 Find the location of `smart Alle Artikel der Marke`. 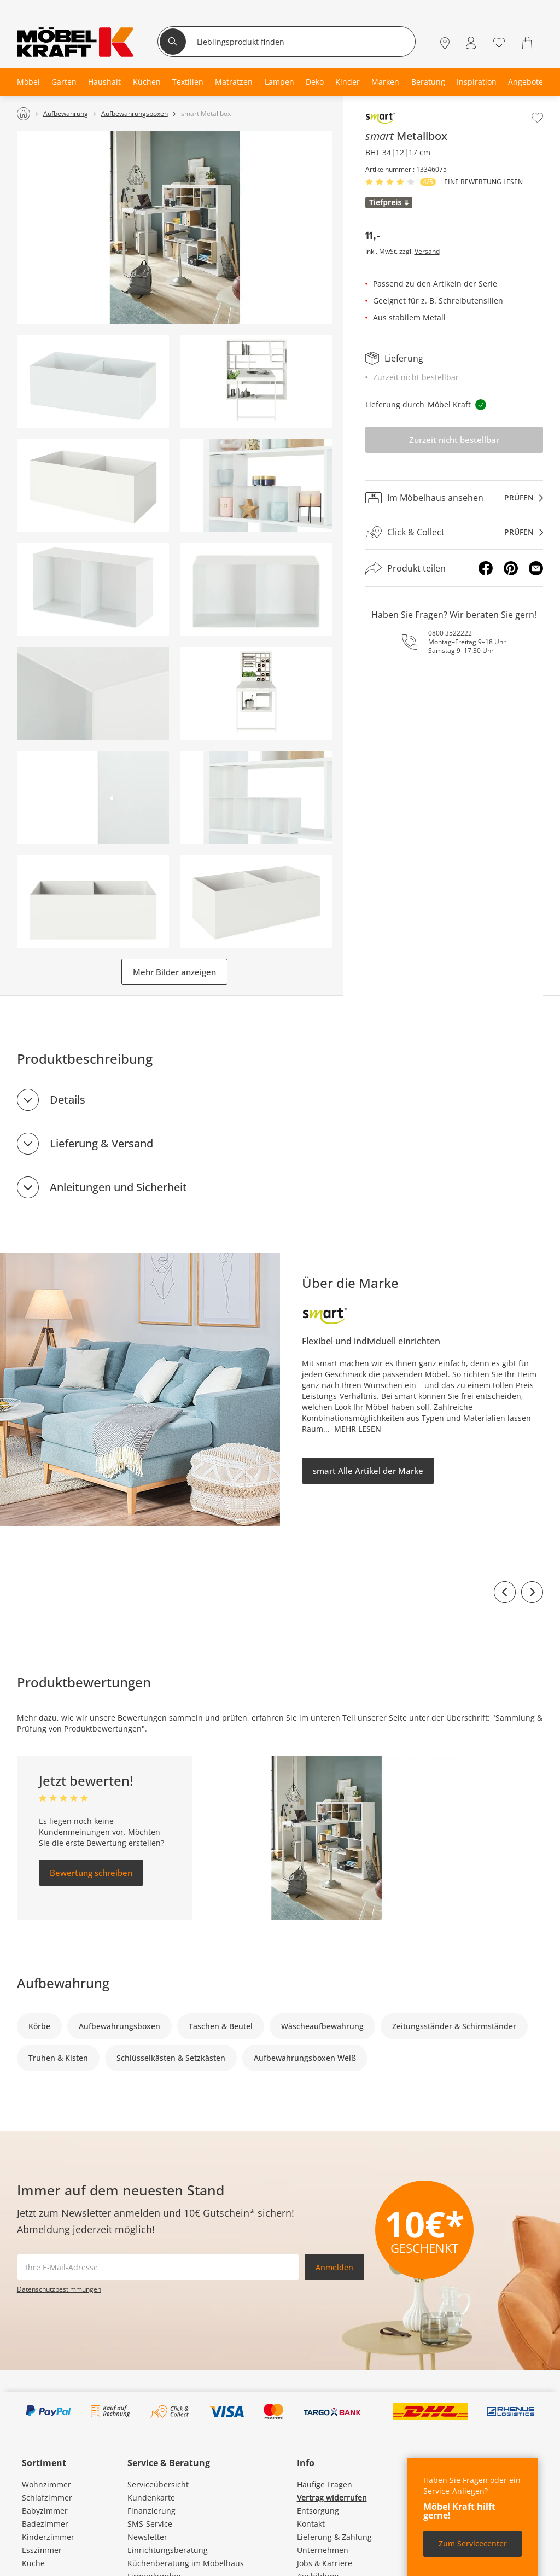

smart Alle Artikel der Marke is located at coordinates (368, 1470).